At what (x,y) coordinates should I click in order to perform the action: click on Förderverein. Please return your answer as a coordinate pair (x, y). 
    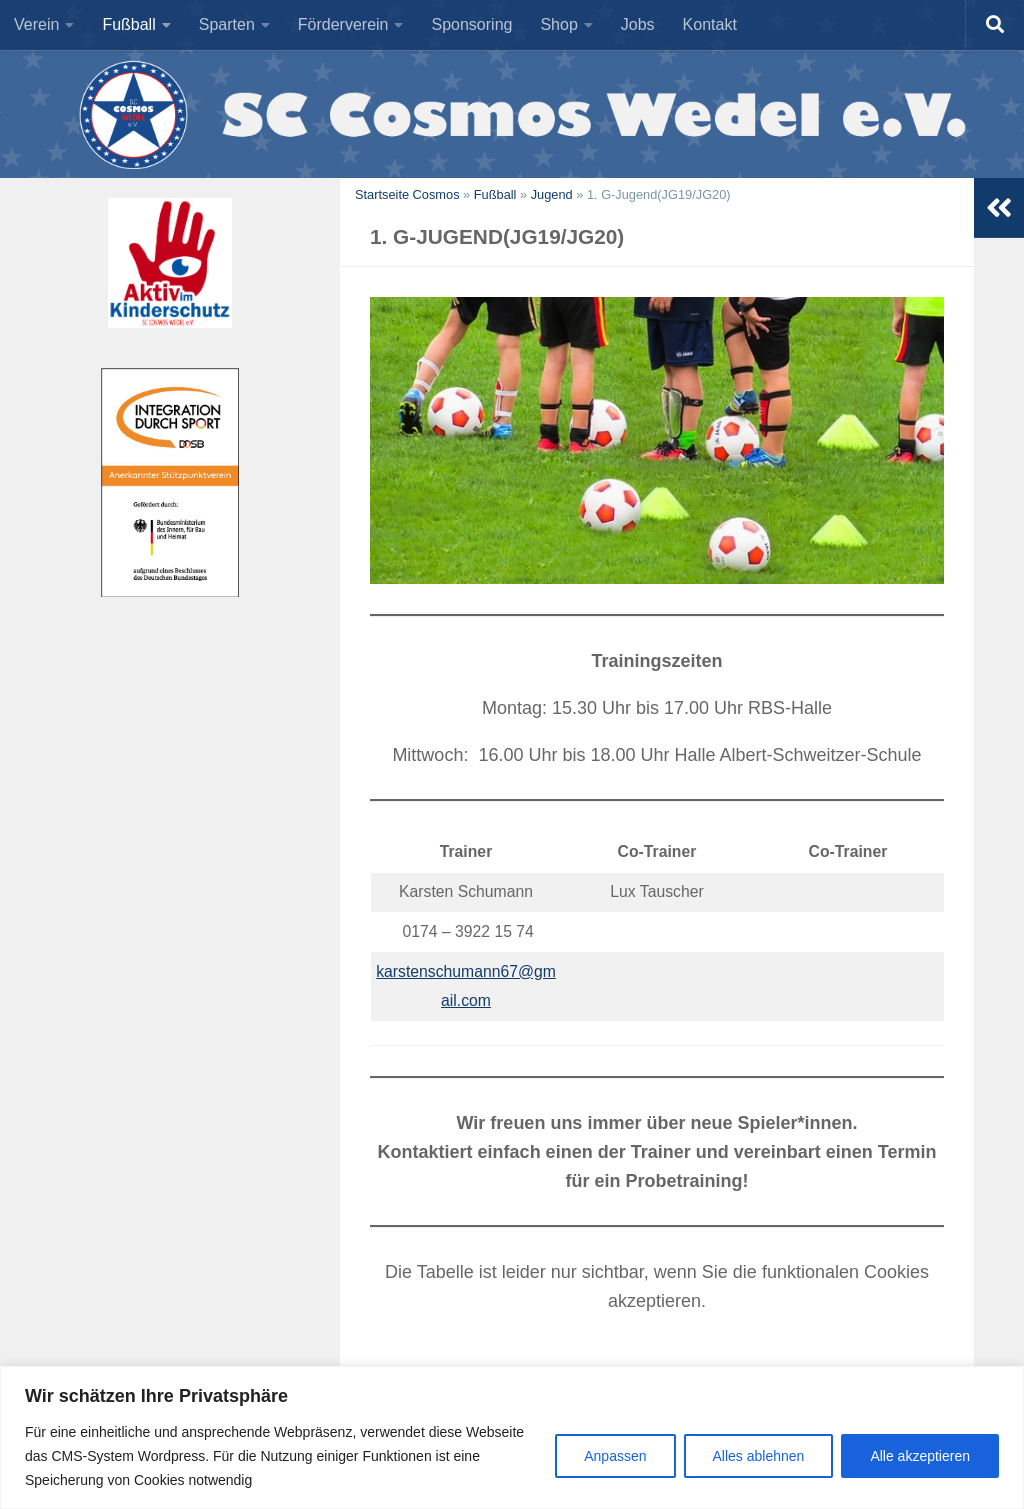
    Looking at the image, I should click on (343, 24).